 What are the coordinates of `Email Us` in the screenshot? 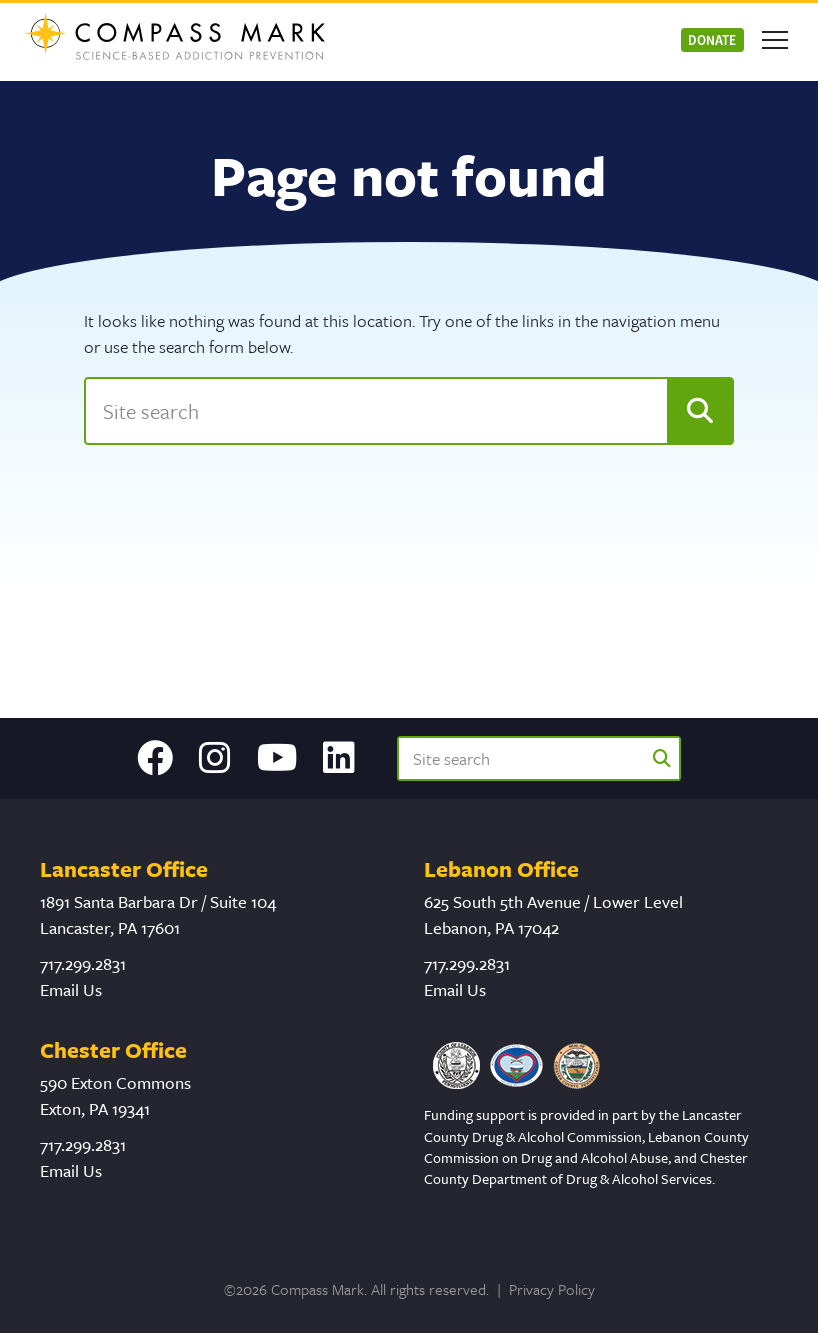 It's located at (71, 989).